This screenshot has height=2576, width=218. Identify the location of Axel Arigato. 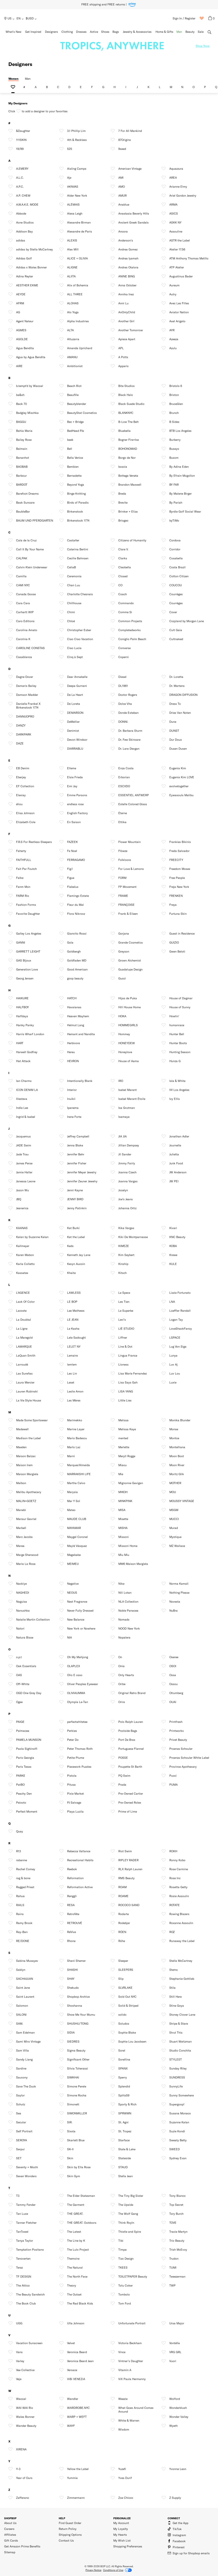
(177, 321).